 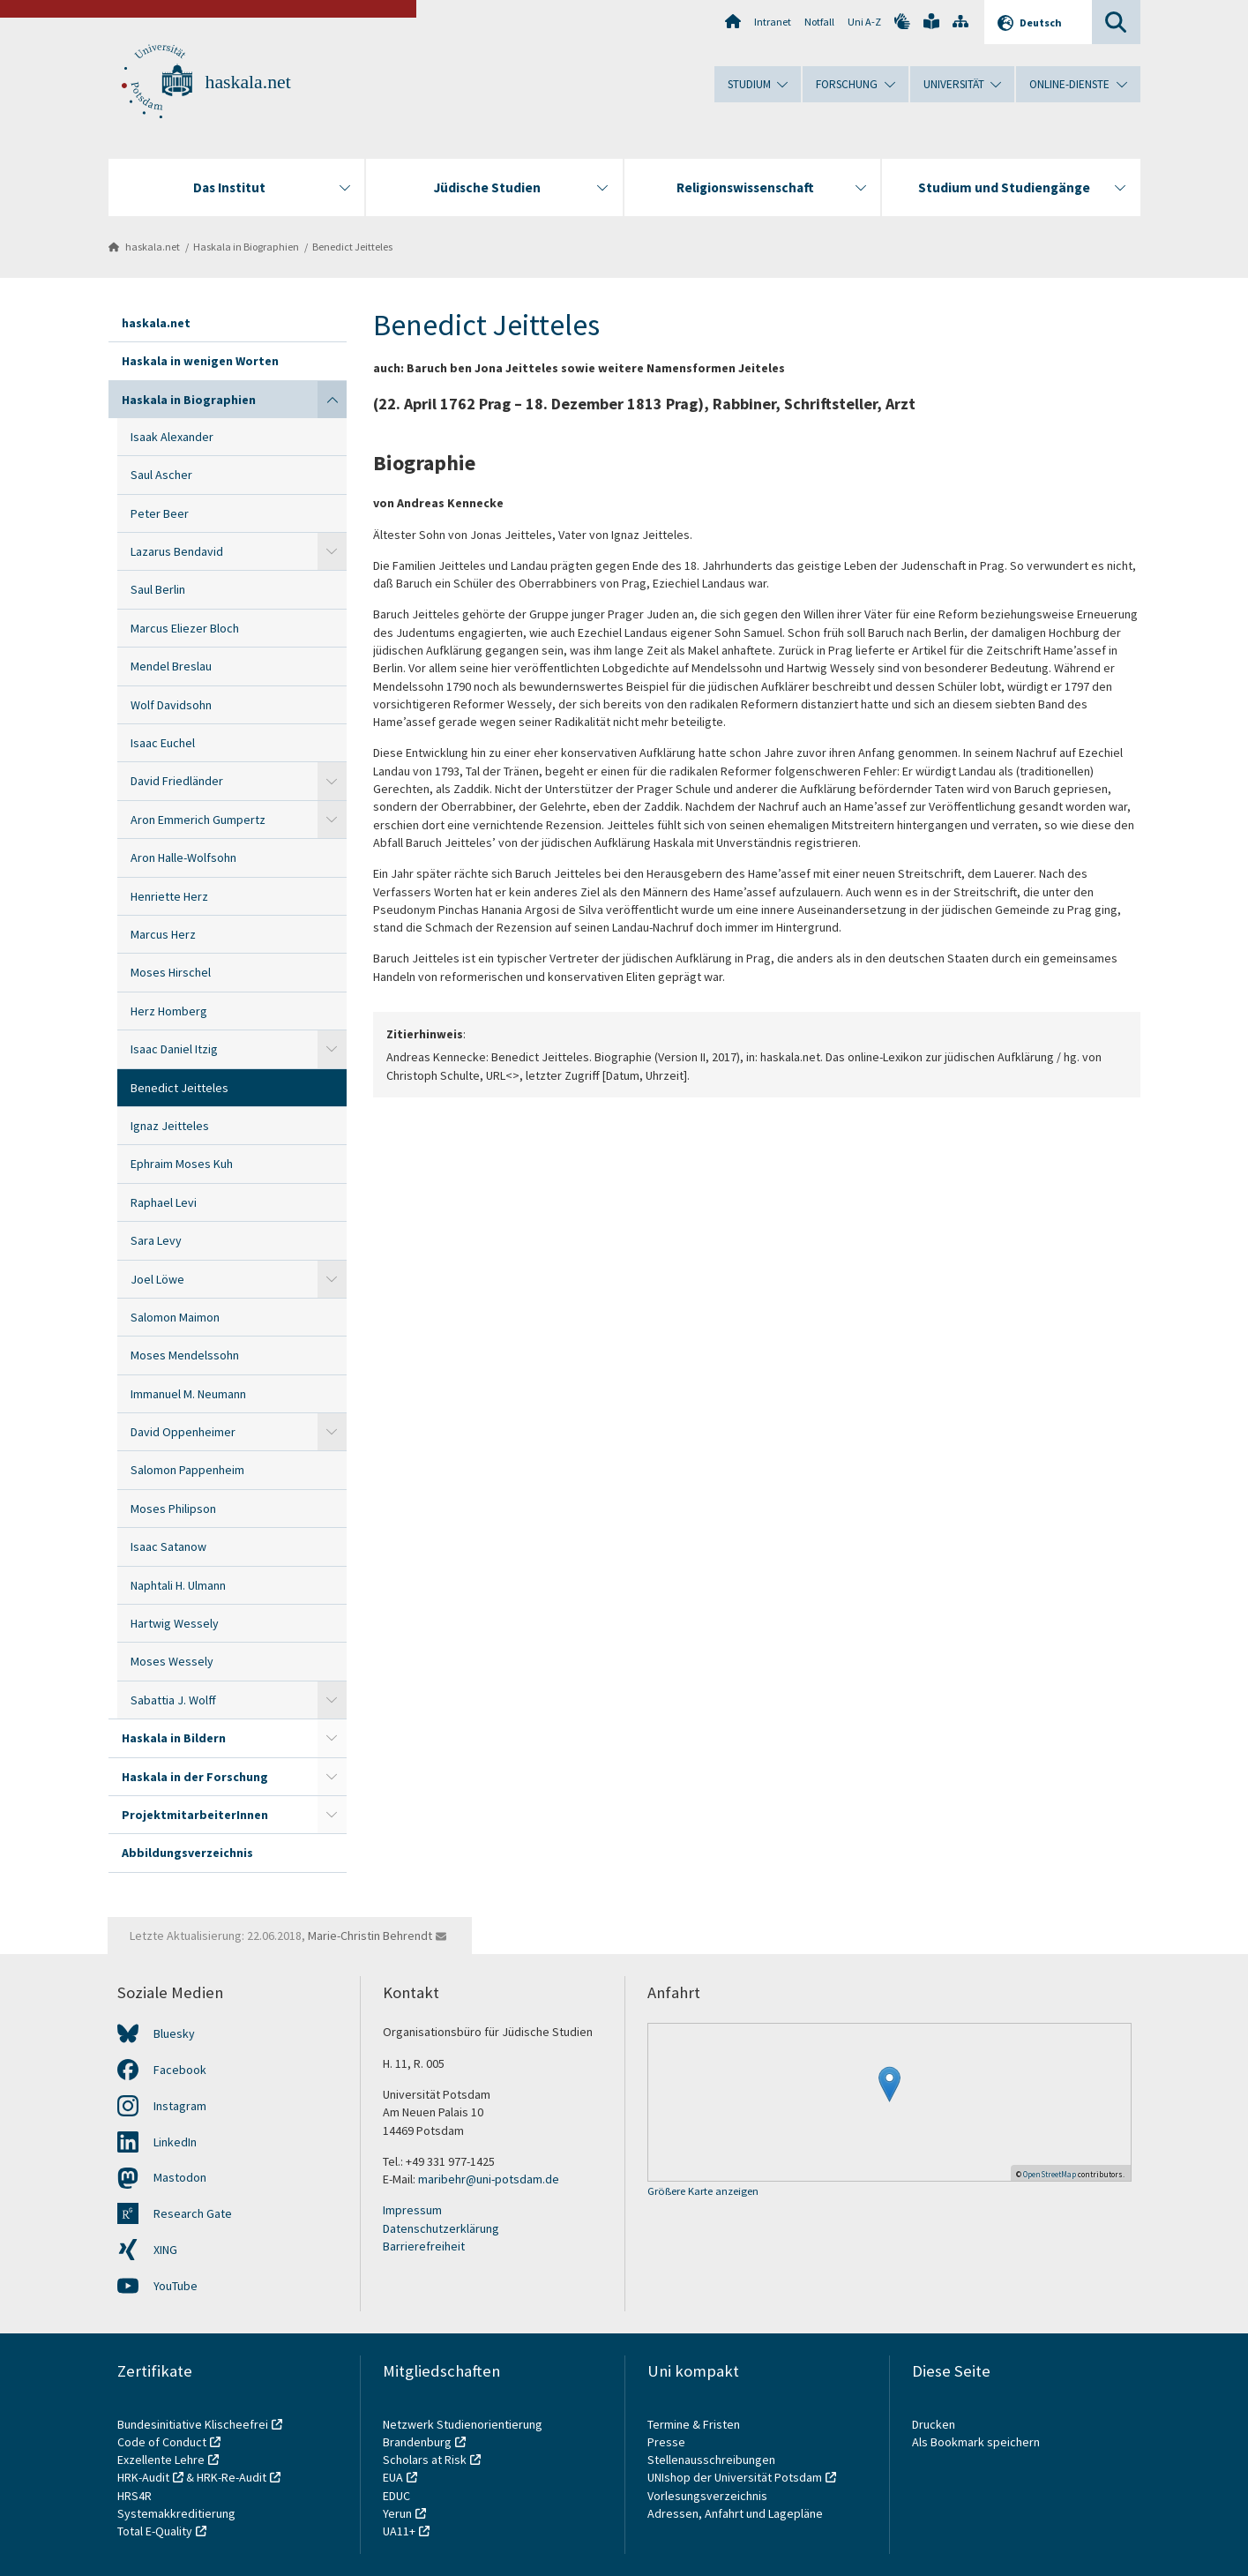 I want to click on Bluesky, so click(x=174, y=2033).